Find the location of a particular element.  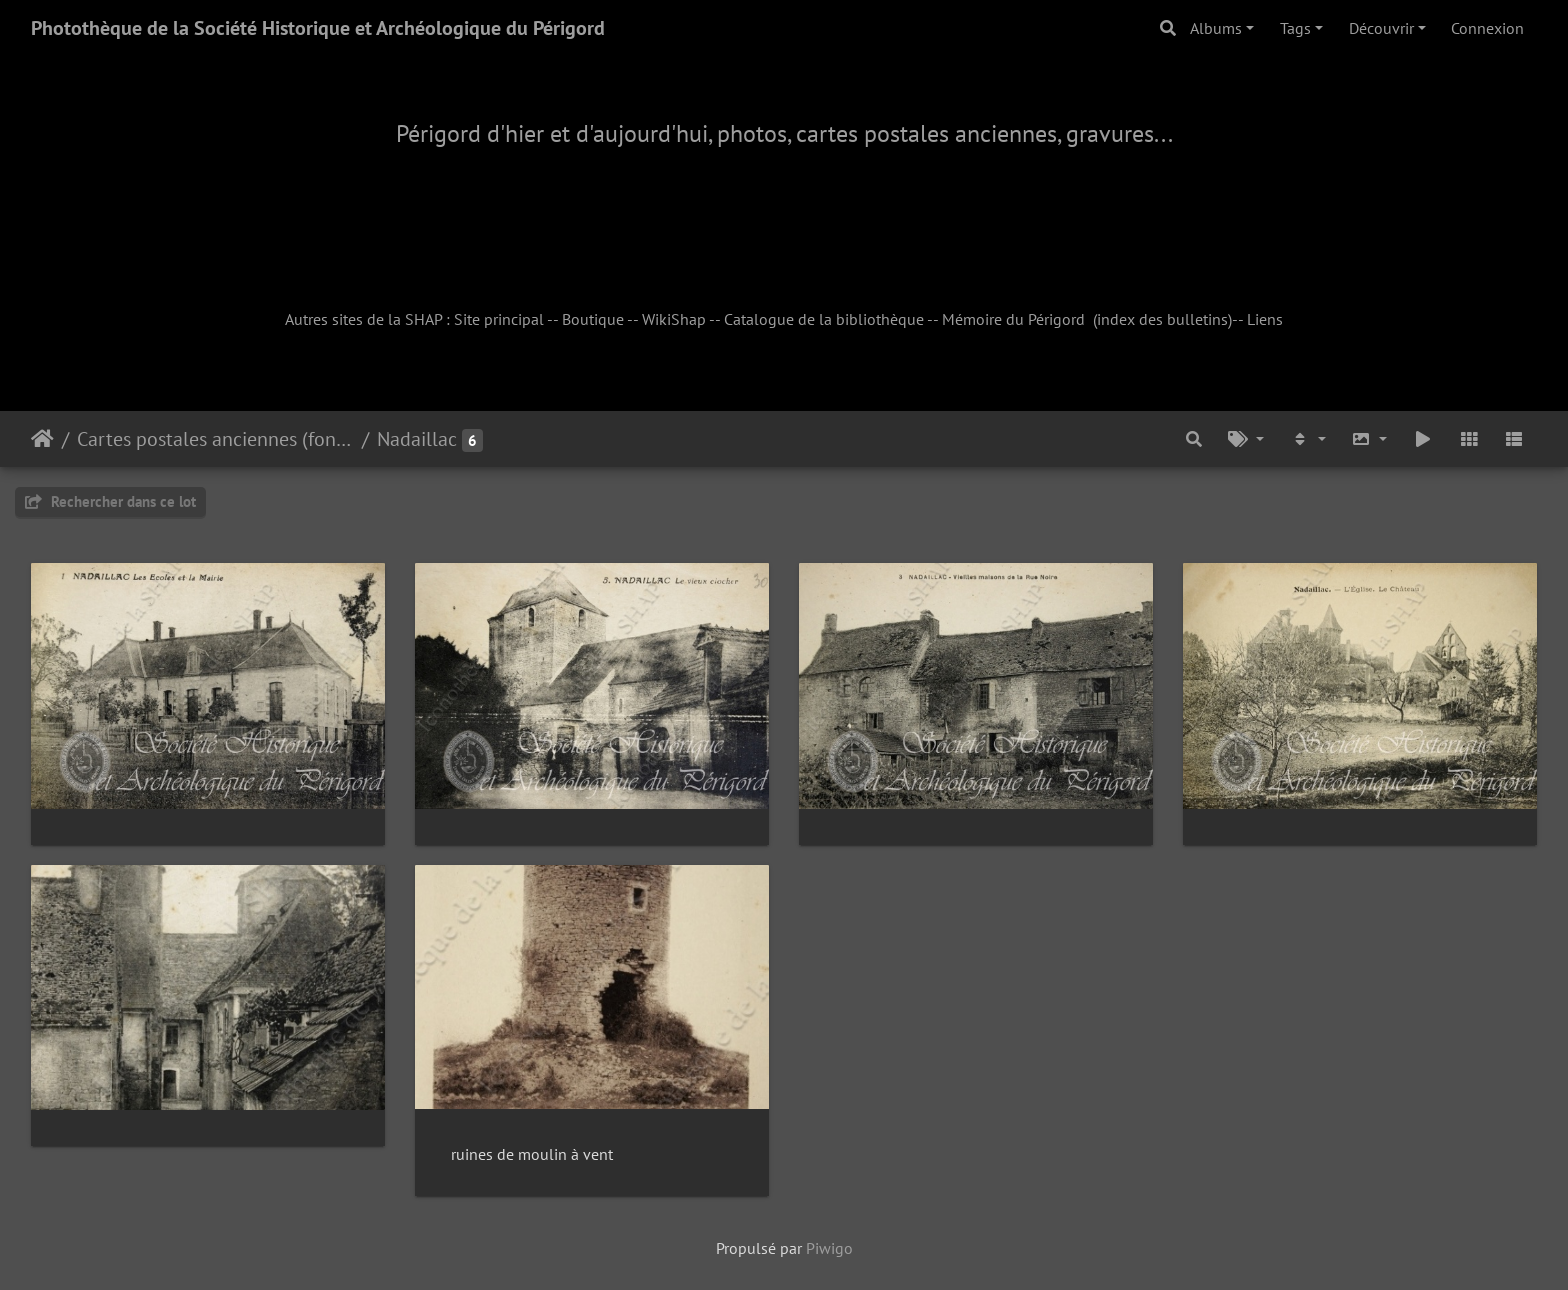

Mémoire du Périgord is located at coordinates (1013, 319).